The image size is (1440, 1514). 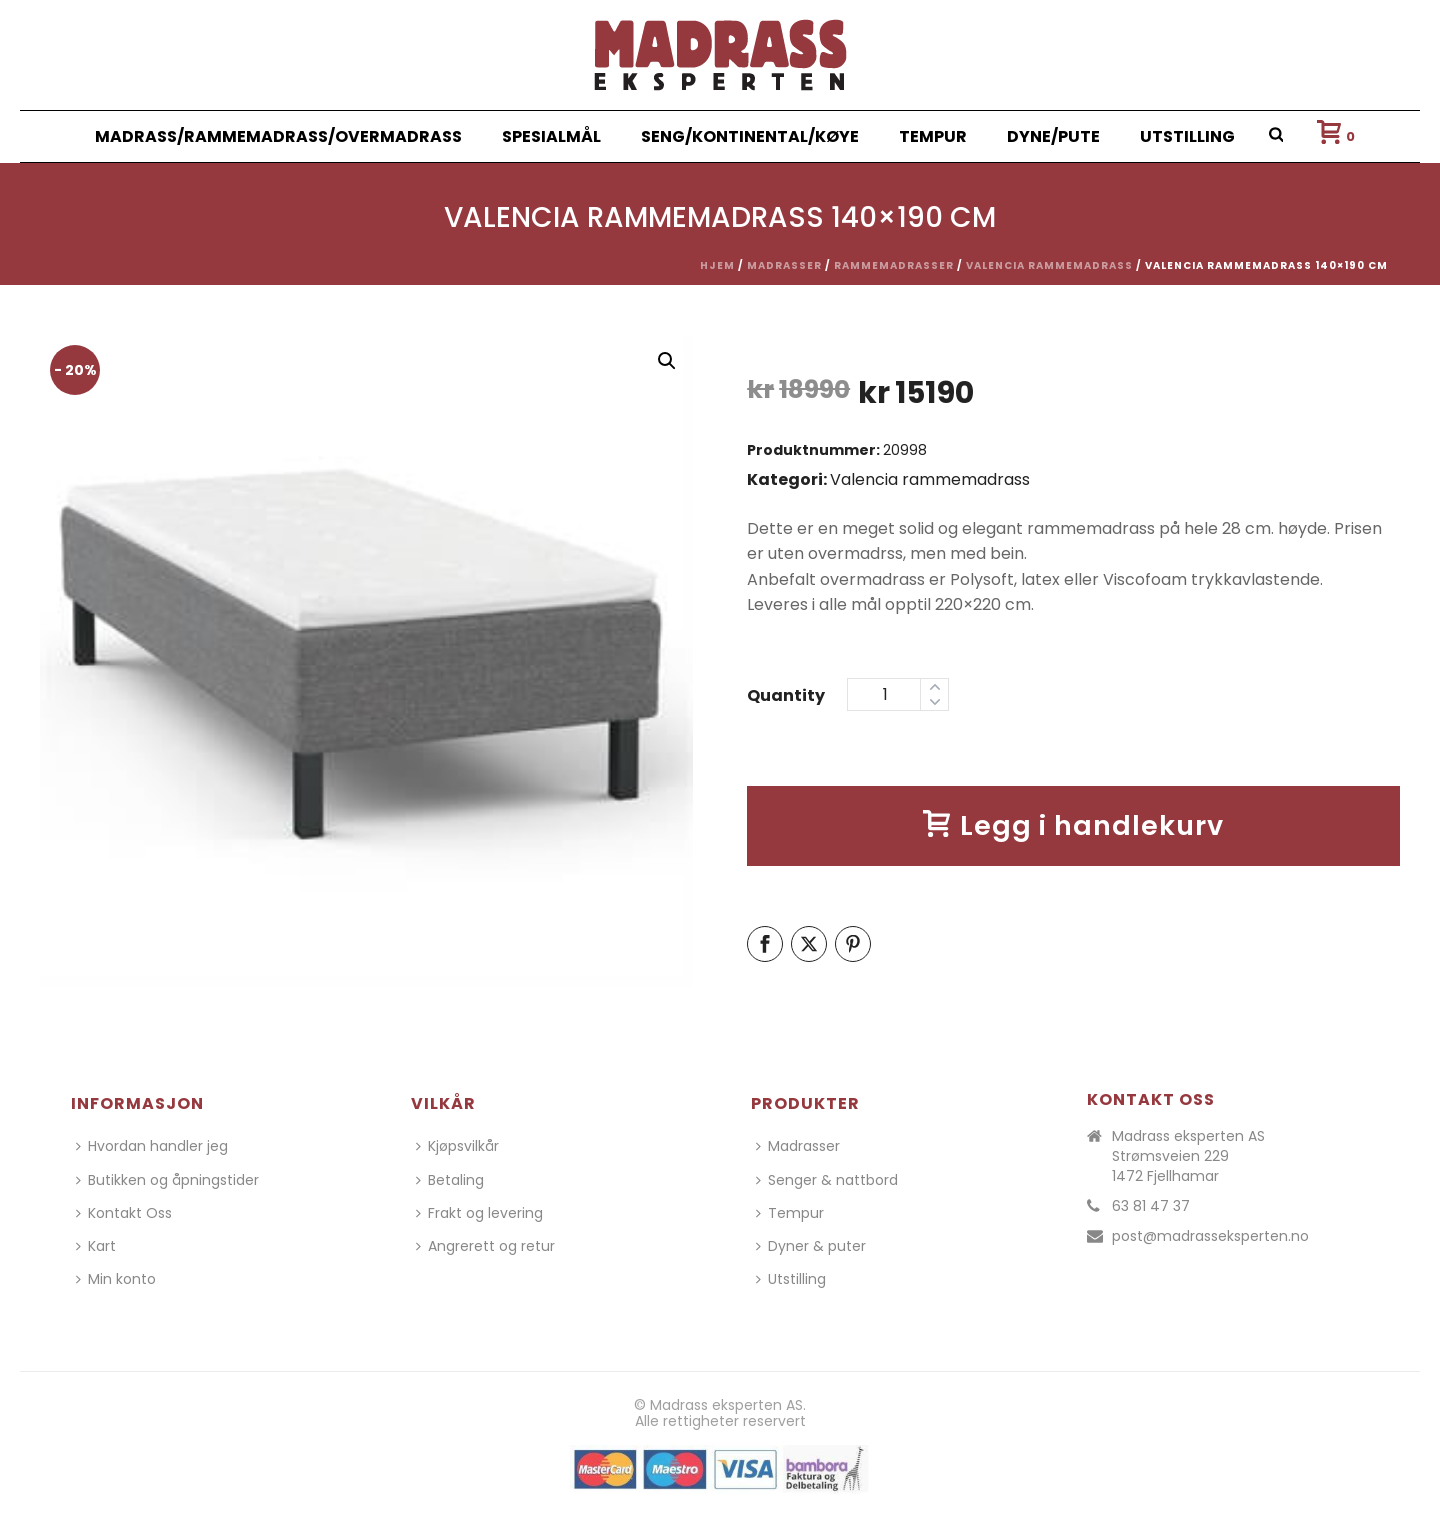 What do you see at coordinates (116, 1279) in the screenshot?
I see `Min konto` at bounding box center [116, 1279].